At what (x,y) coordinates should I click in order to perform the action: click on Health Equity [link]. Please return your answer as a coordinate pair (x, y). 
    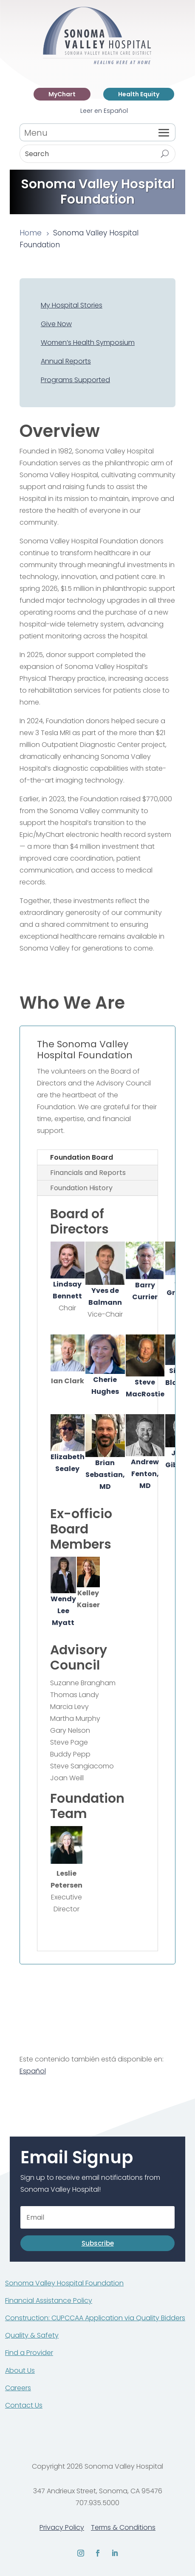
    Looking at the image, I should click on (138, 94).